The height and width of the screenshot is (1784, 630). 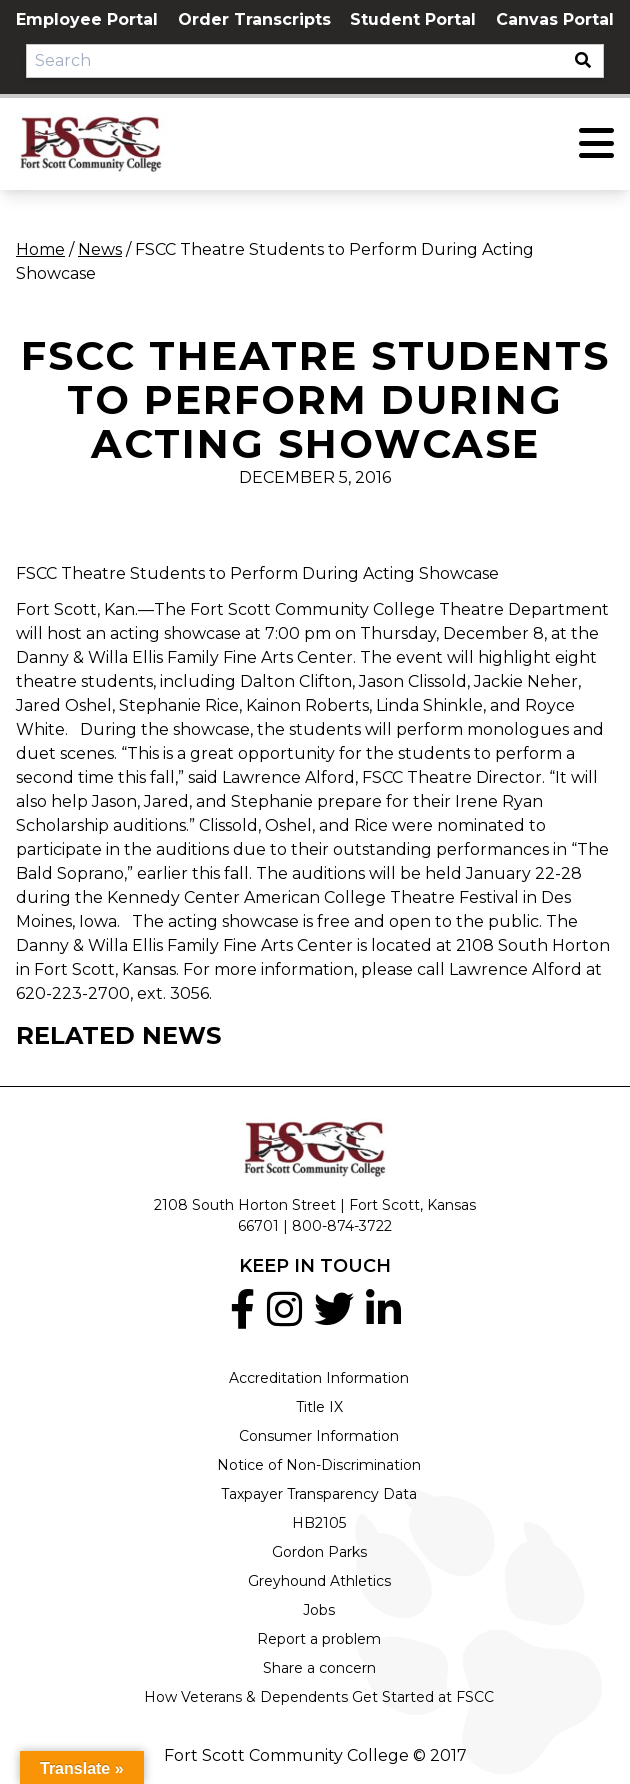 What do you see at coordinates (319, 1639) in the screenshot?
I see `Report a problem` at bounding box center [319, 1639].